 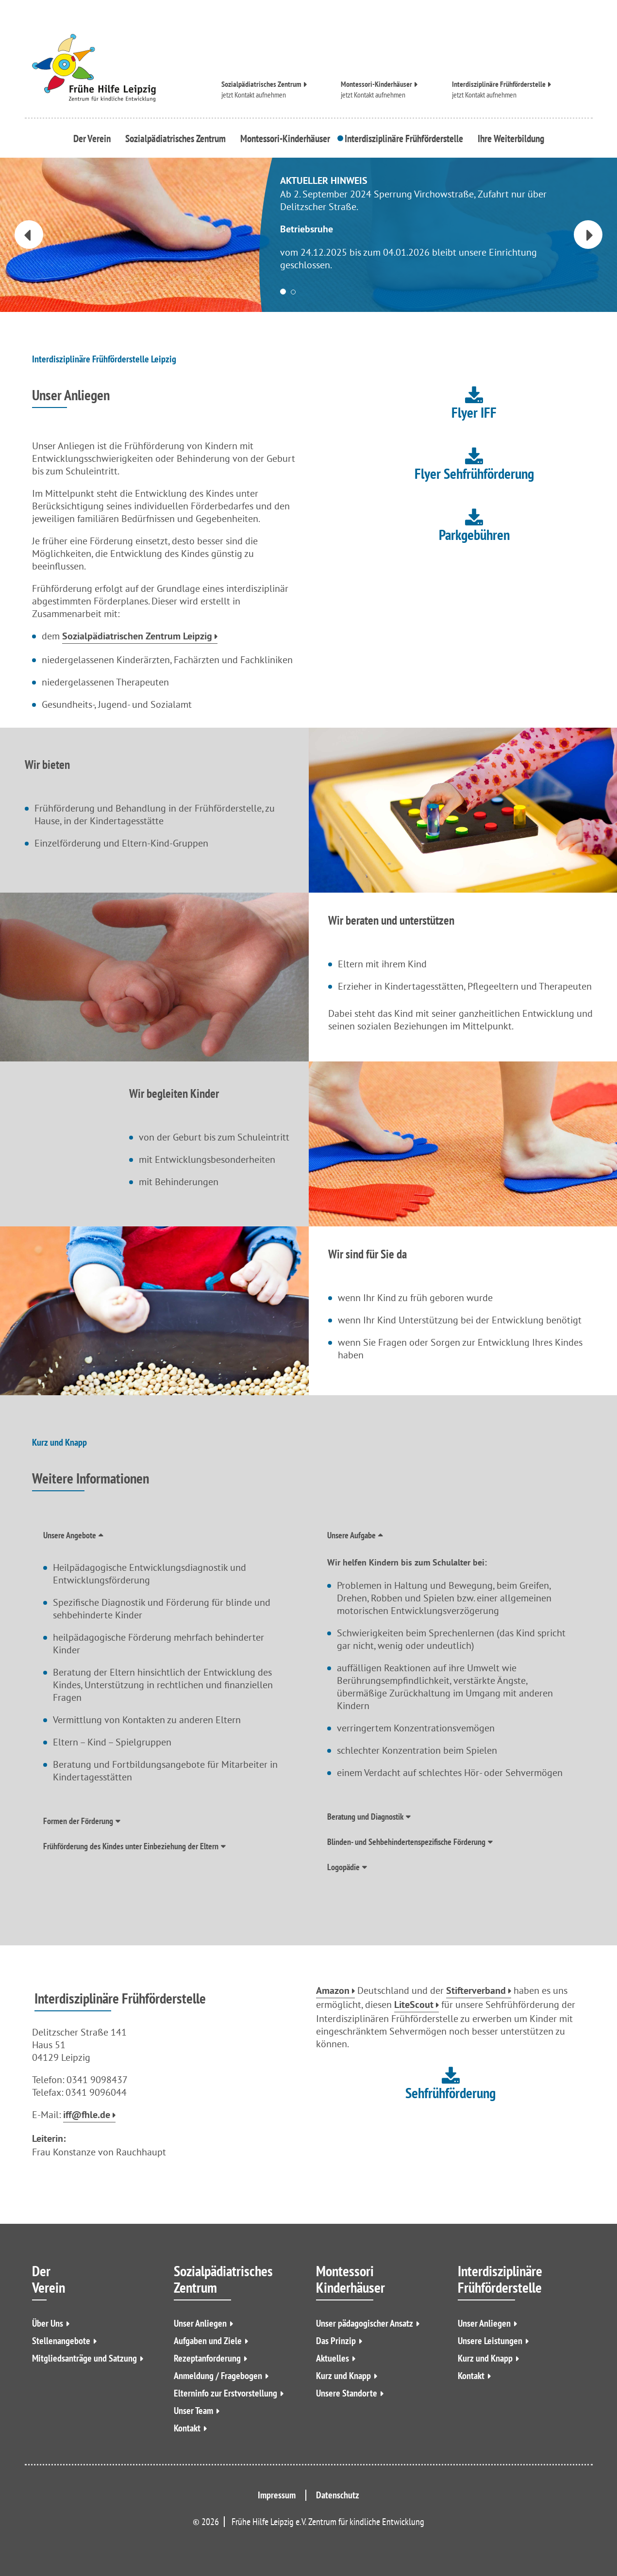 What do you see at coordinates (218, 2375) in the screenshot?
I see `Anmeldung / Fragebogen` at bounding box center [218, 2375].